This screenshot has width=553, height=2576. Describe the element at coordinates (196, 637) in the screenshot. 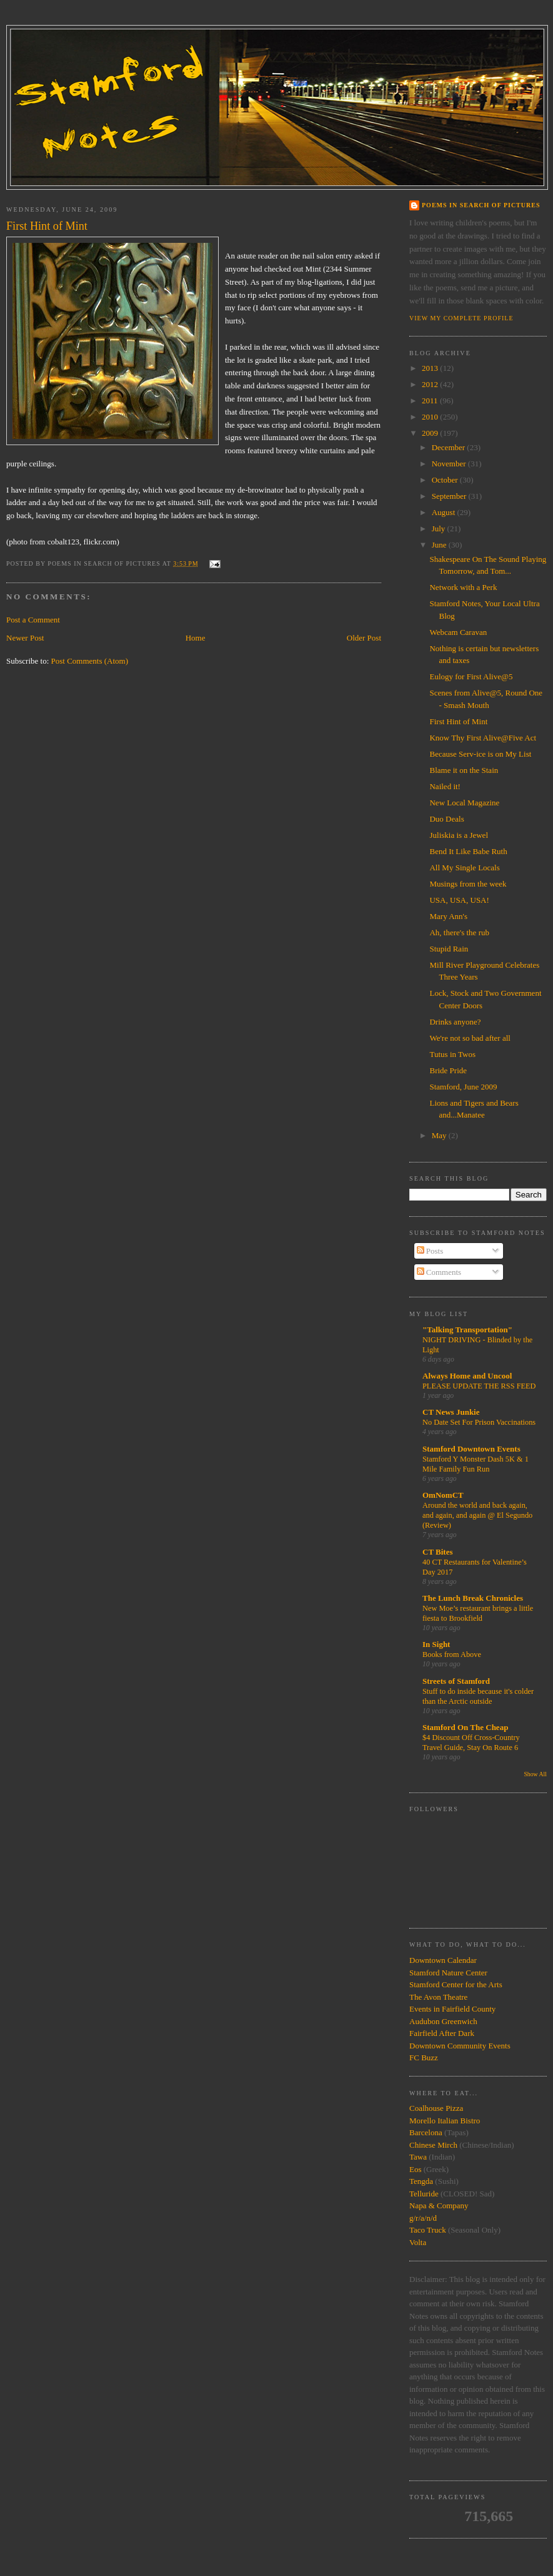

I see `Home` at that location.